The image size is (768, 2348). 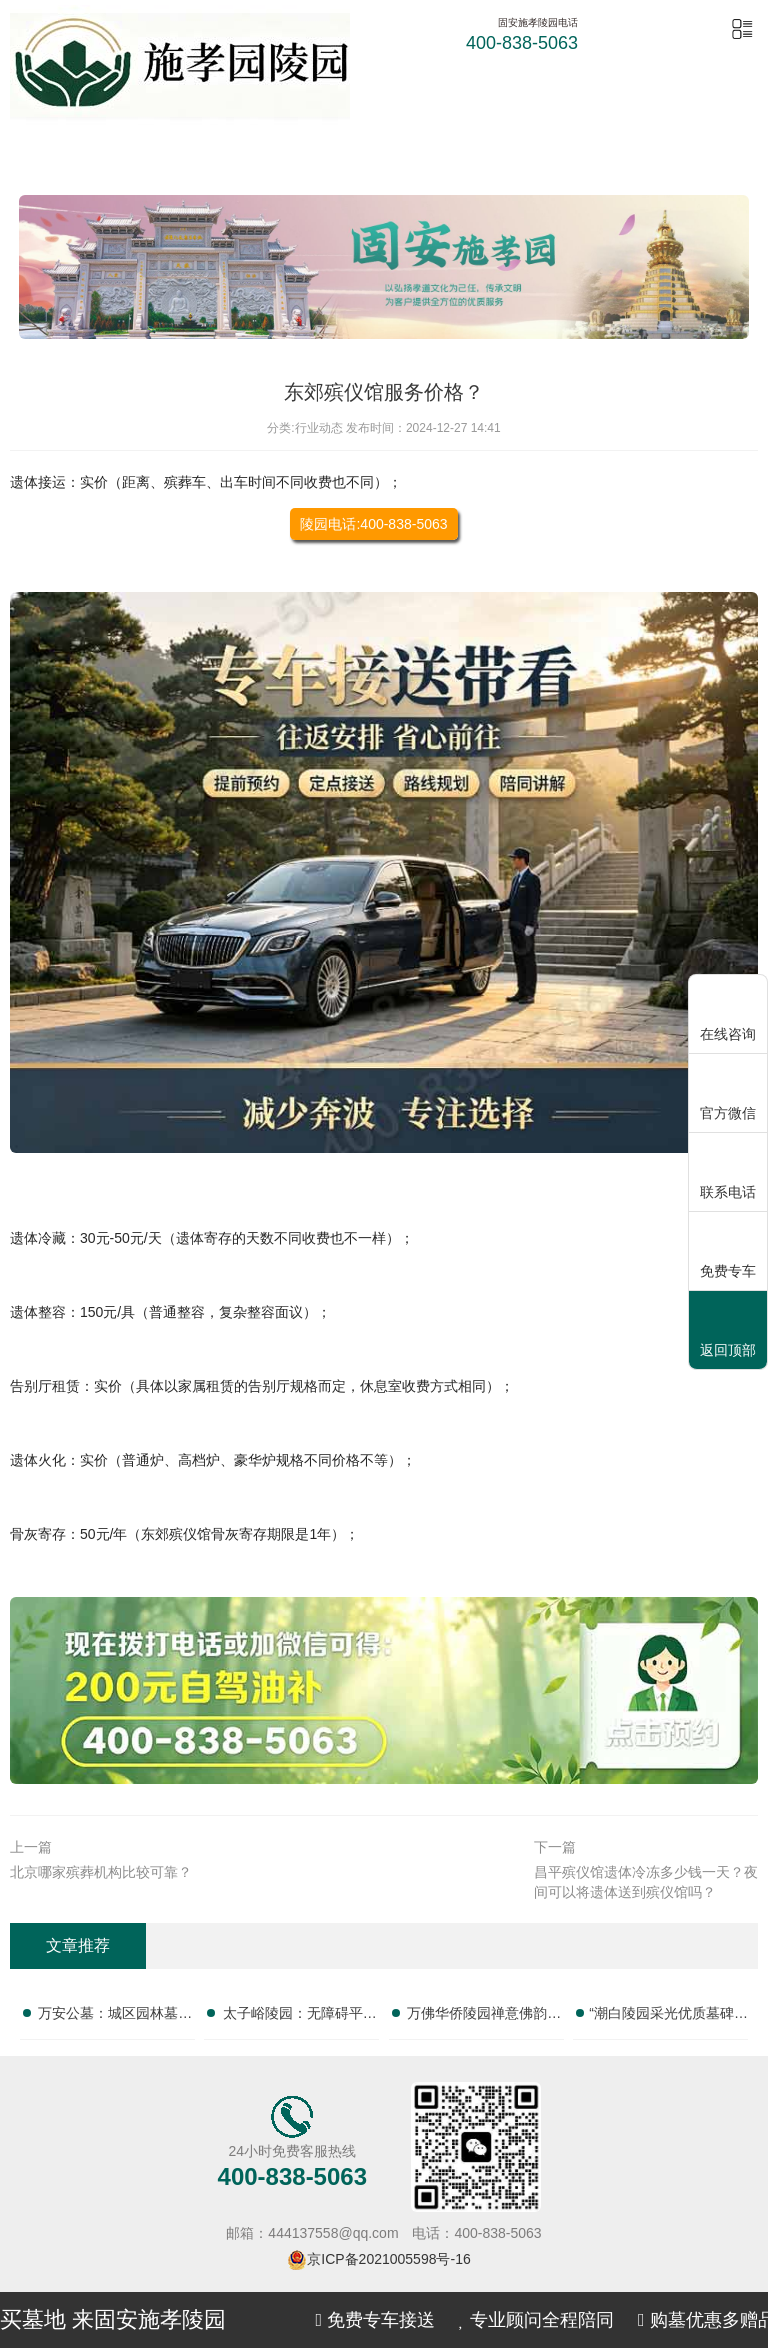 I want to click on “潮白陵园采光优质墓碑亲民定价 活动期延长免管理费年限：为您打造理想安息之所”, so click(x=668, y=2017).